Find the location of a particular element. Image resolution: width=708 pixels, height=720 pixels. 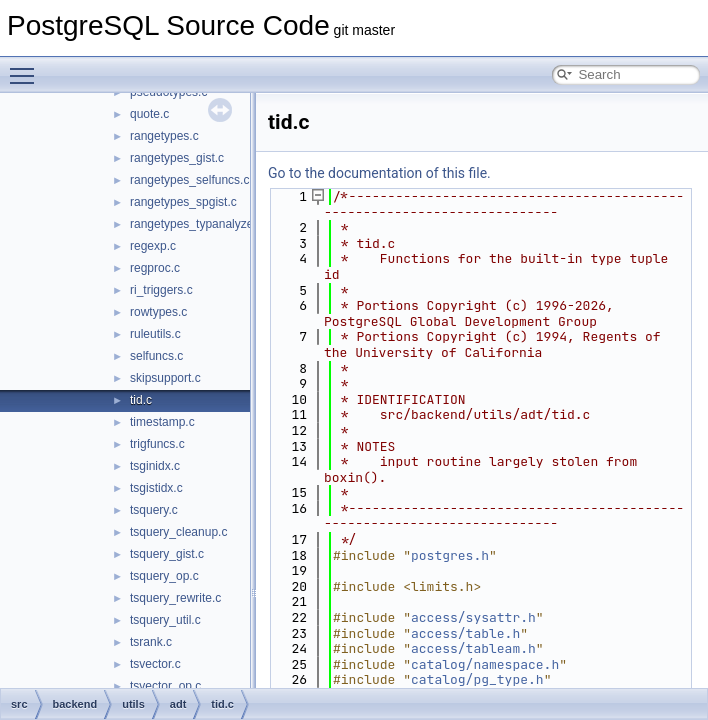

tsquery_util.c is located at coordinates (165, 620).